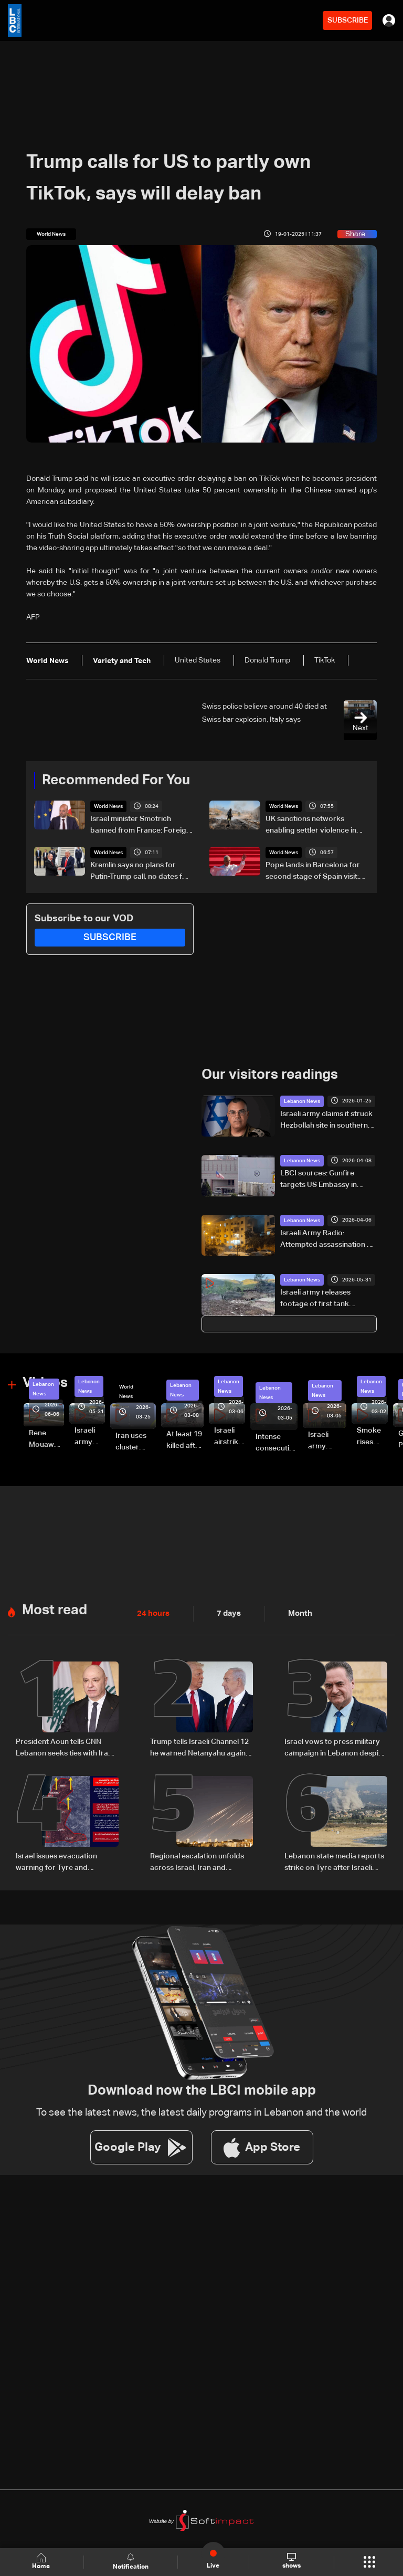 This screenshot has width=403, height=2576. What do you see at coordinates (334, 1747) in the screenshot?
I see `Israel vows to press military campaign in Lebanon despite Iran's warnings` at bounding box center [334, 1747].